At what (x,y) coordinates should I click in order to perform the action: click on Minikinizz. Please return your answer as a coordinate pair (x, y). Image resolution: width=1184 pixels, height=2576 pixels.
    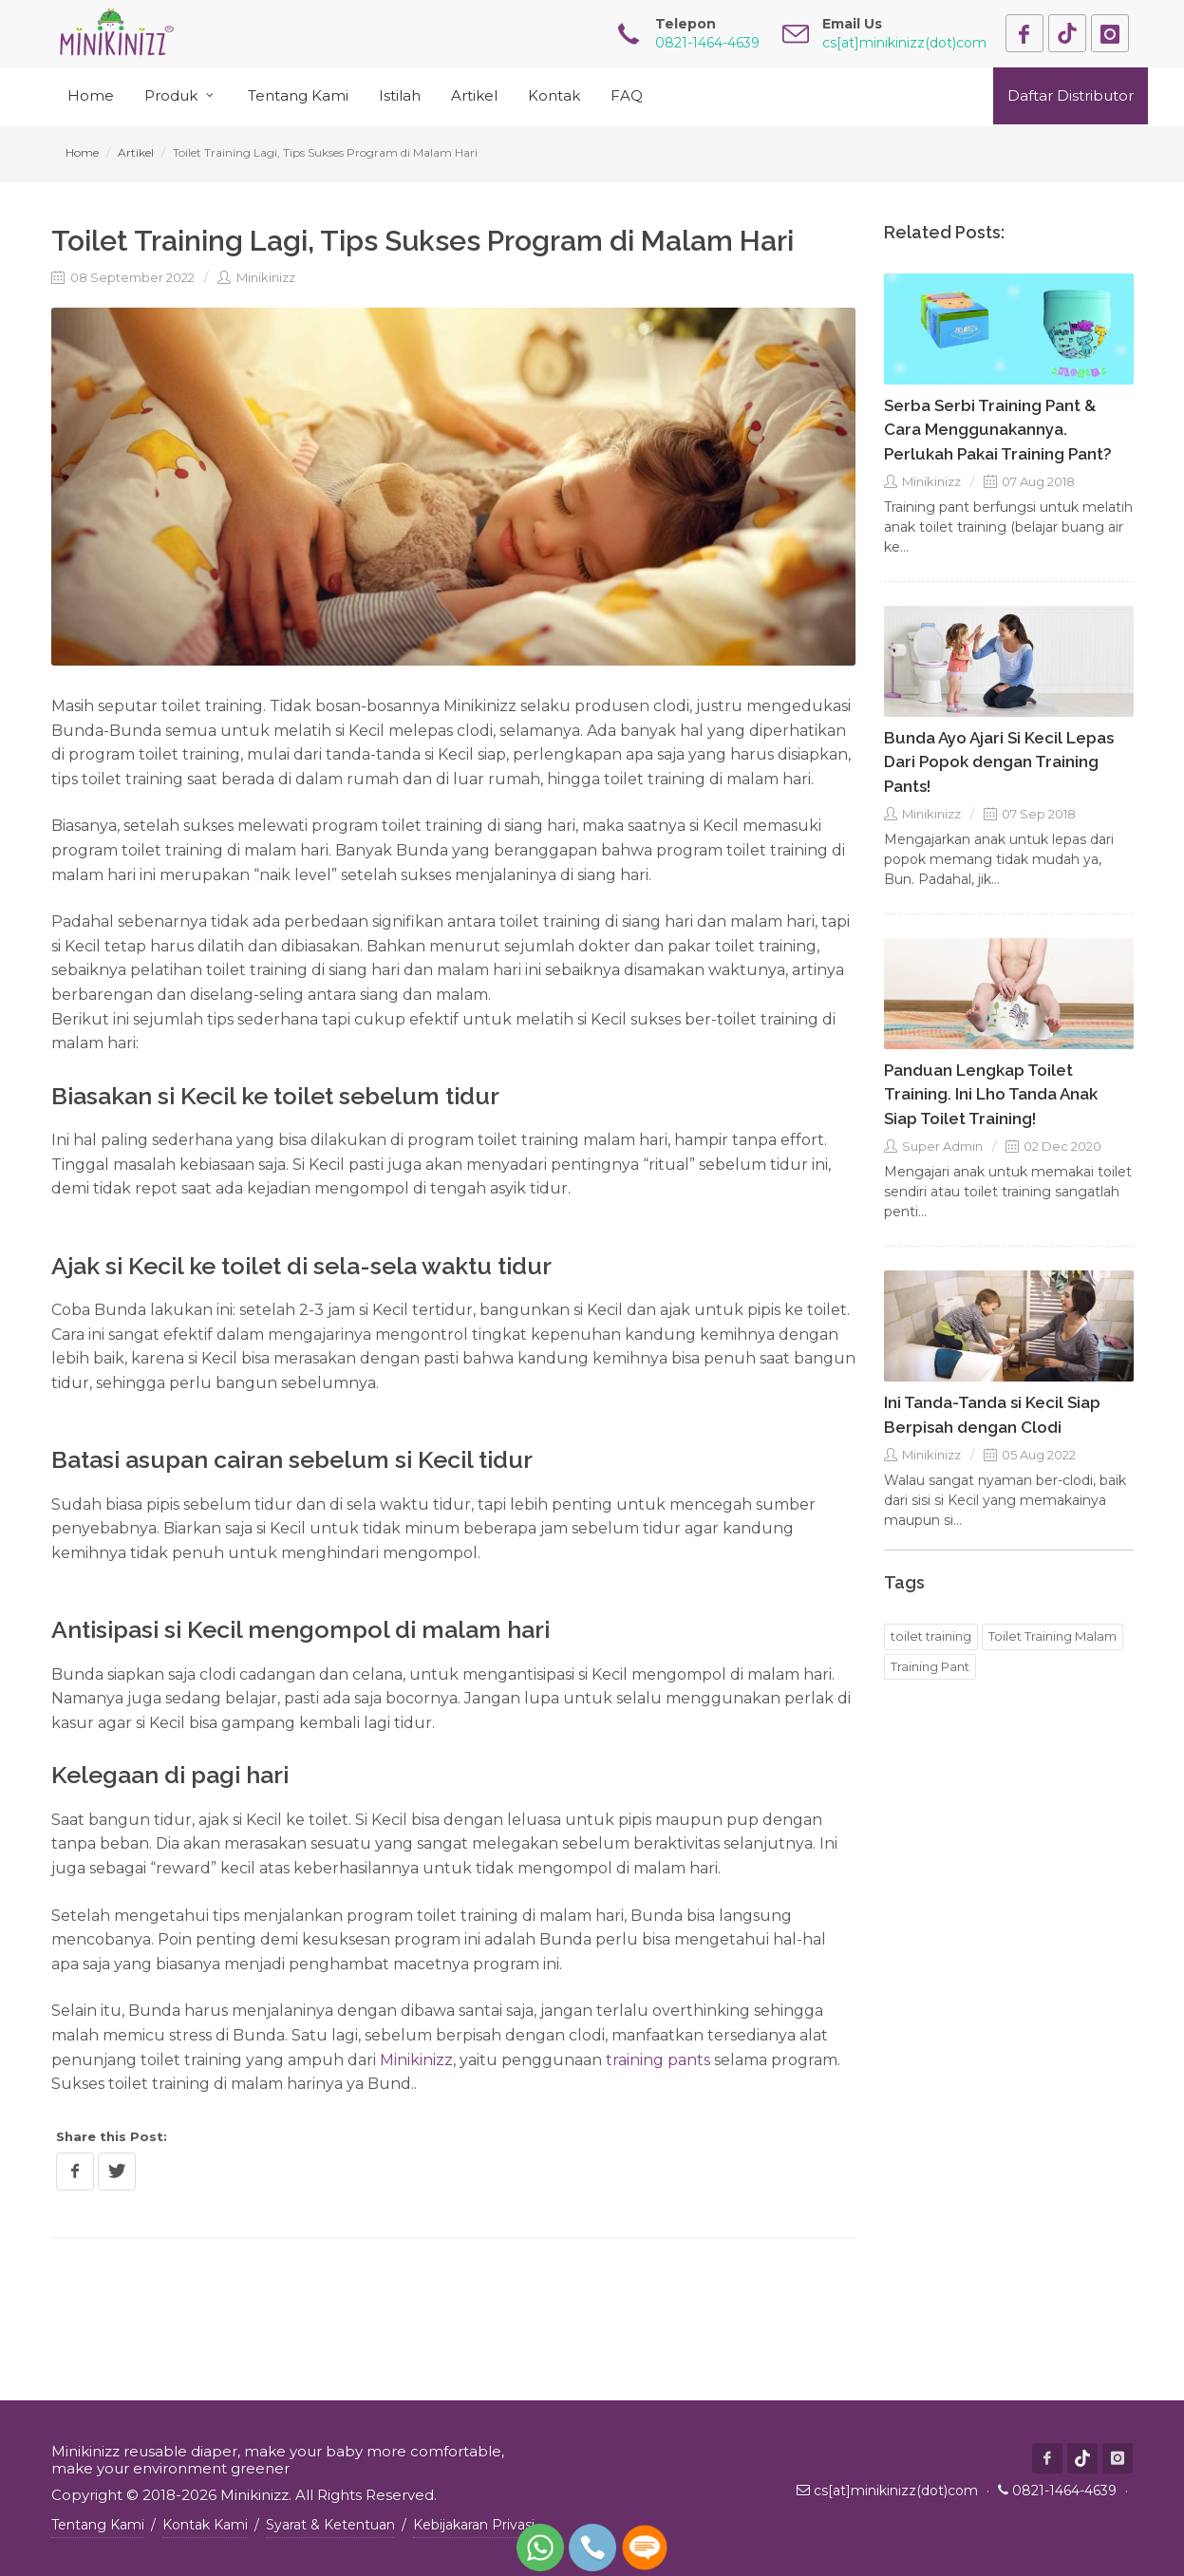
    Looking at the image, I should click on (256, 277).